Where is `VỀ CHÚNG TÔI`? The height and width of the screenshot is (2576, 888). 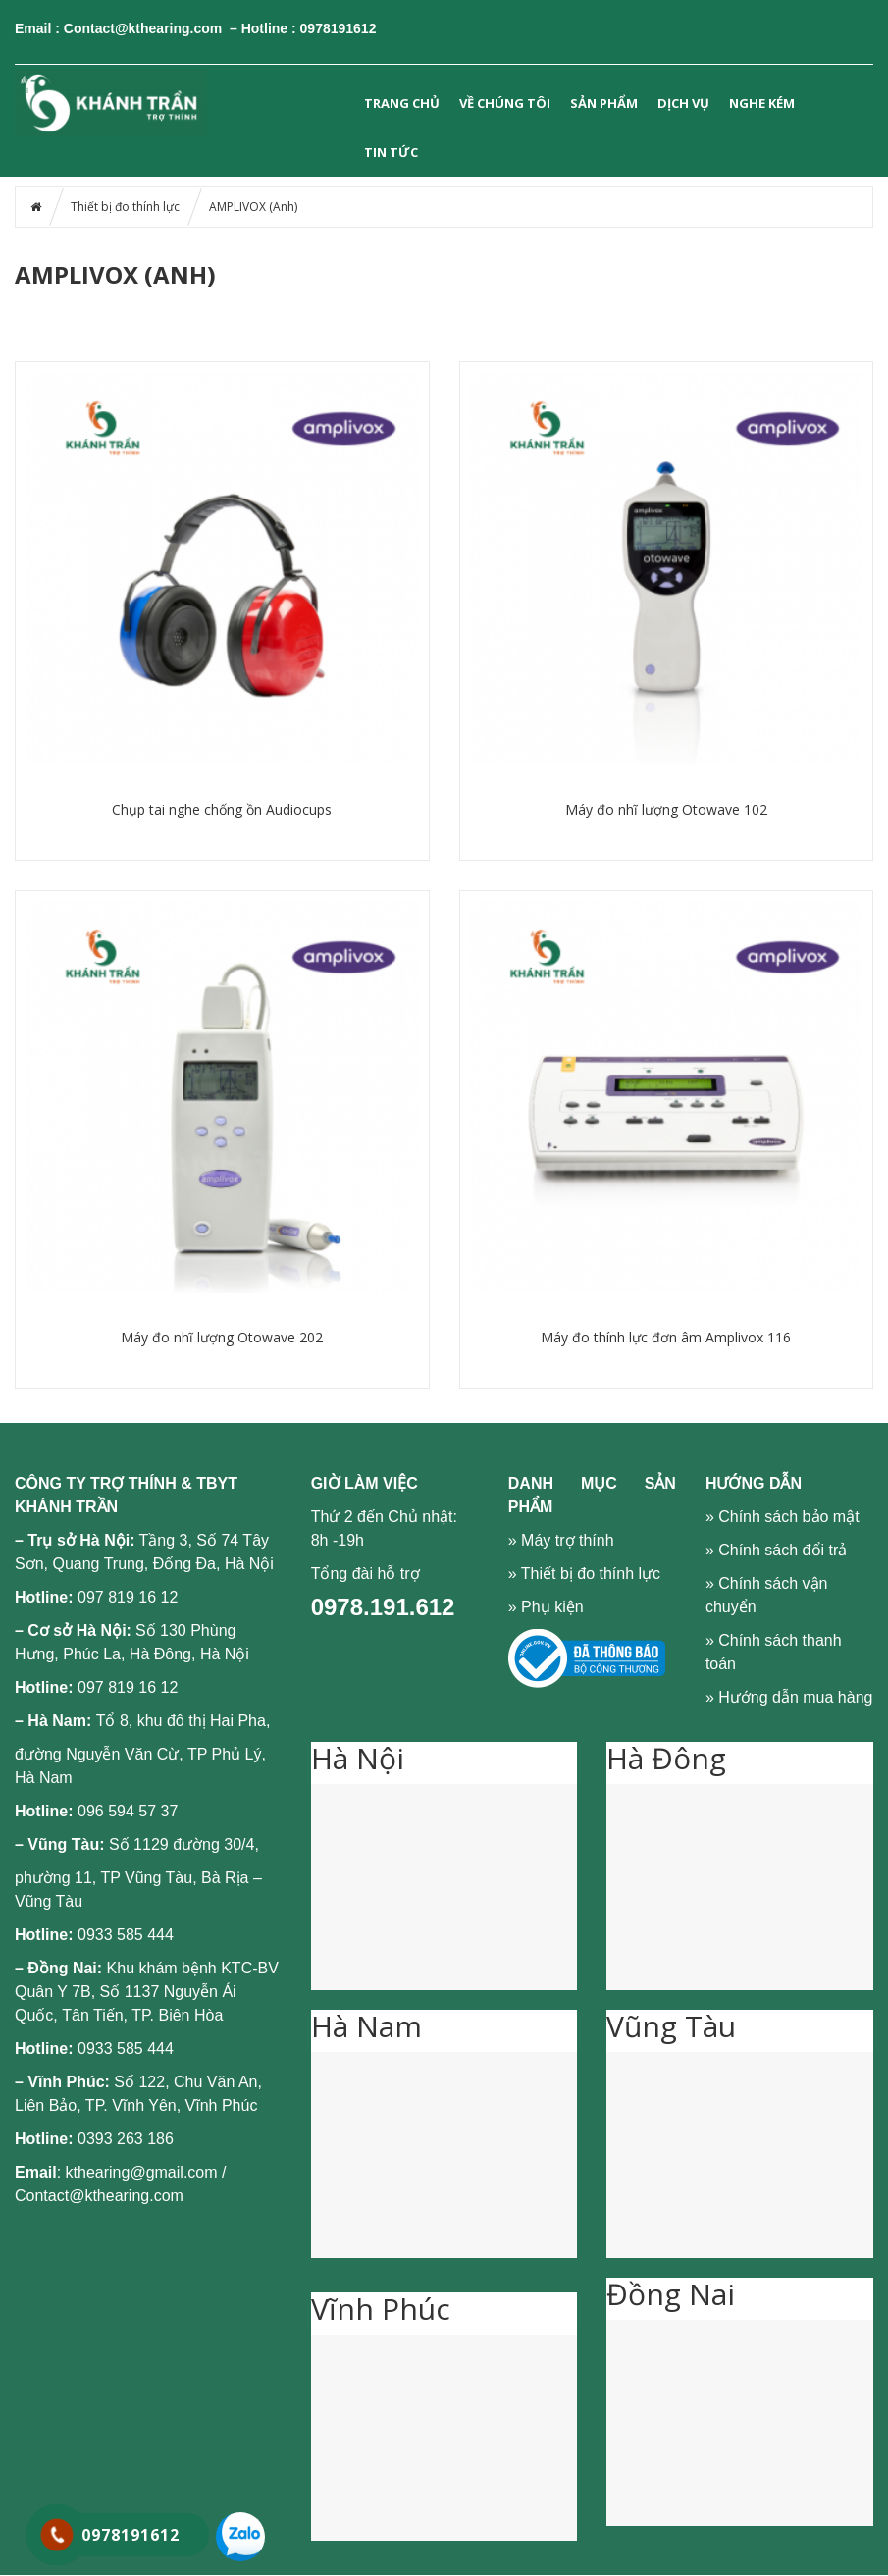
VỀ CHÚNG TÔI is located at coordinates (504, 103).